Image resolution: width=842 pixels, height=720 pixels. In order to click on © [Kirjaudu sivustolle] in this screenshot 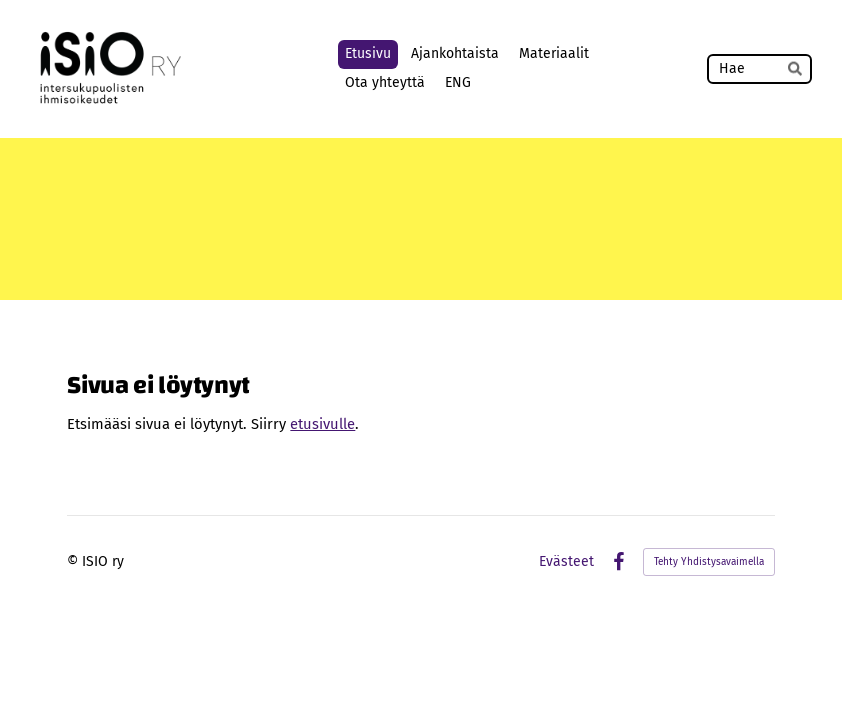, I will do `click(74, 561)`.